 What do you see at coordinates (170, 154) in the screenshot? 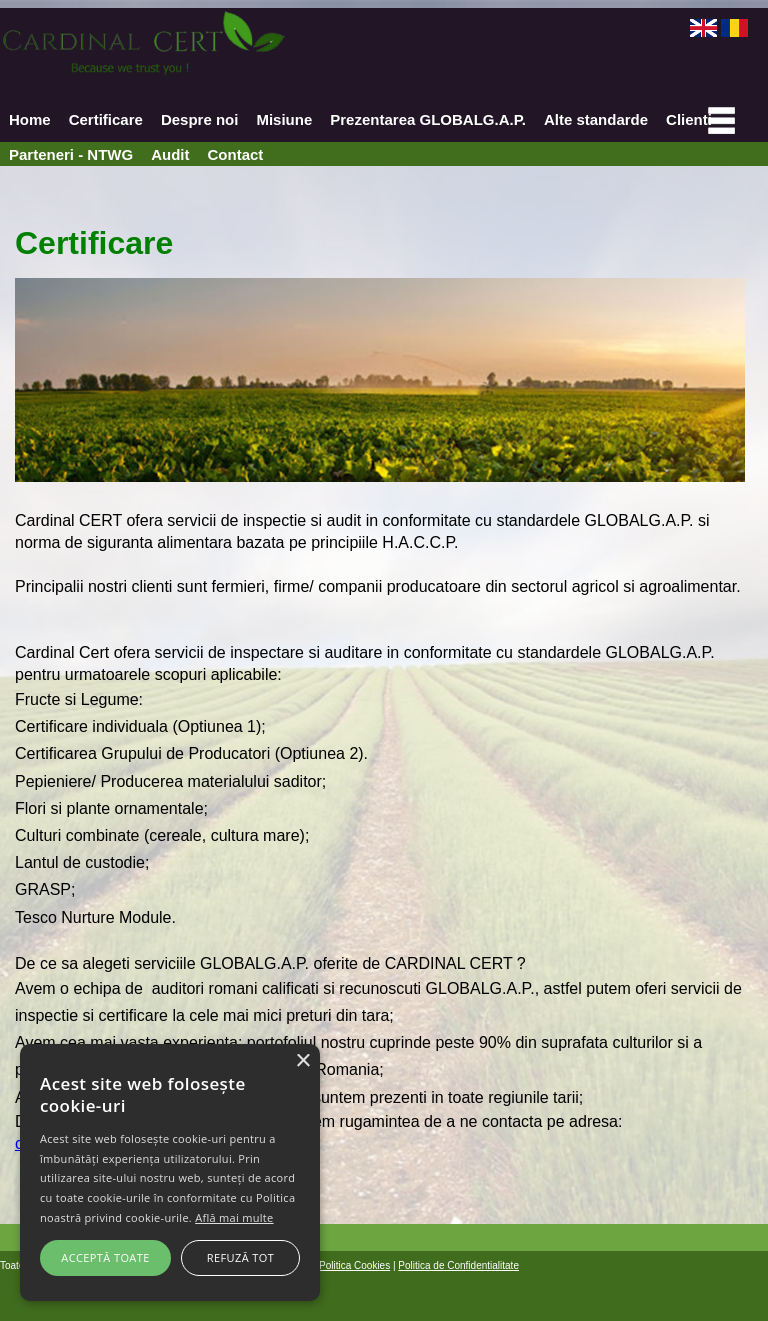
I see `Audit` at bounding box center [170, 154].